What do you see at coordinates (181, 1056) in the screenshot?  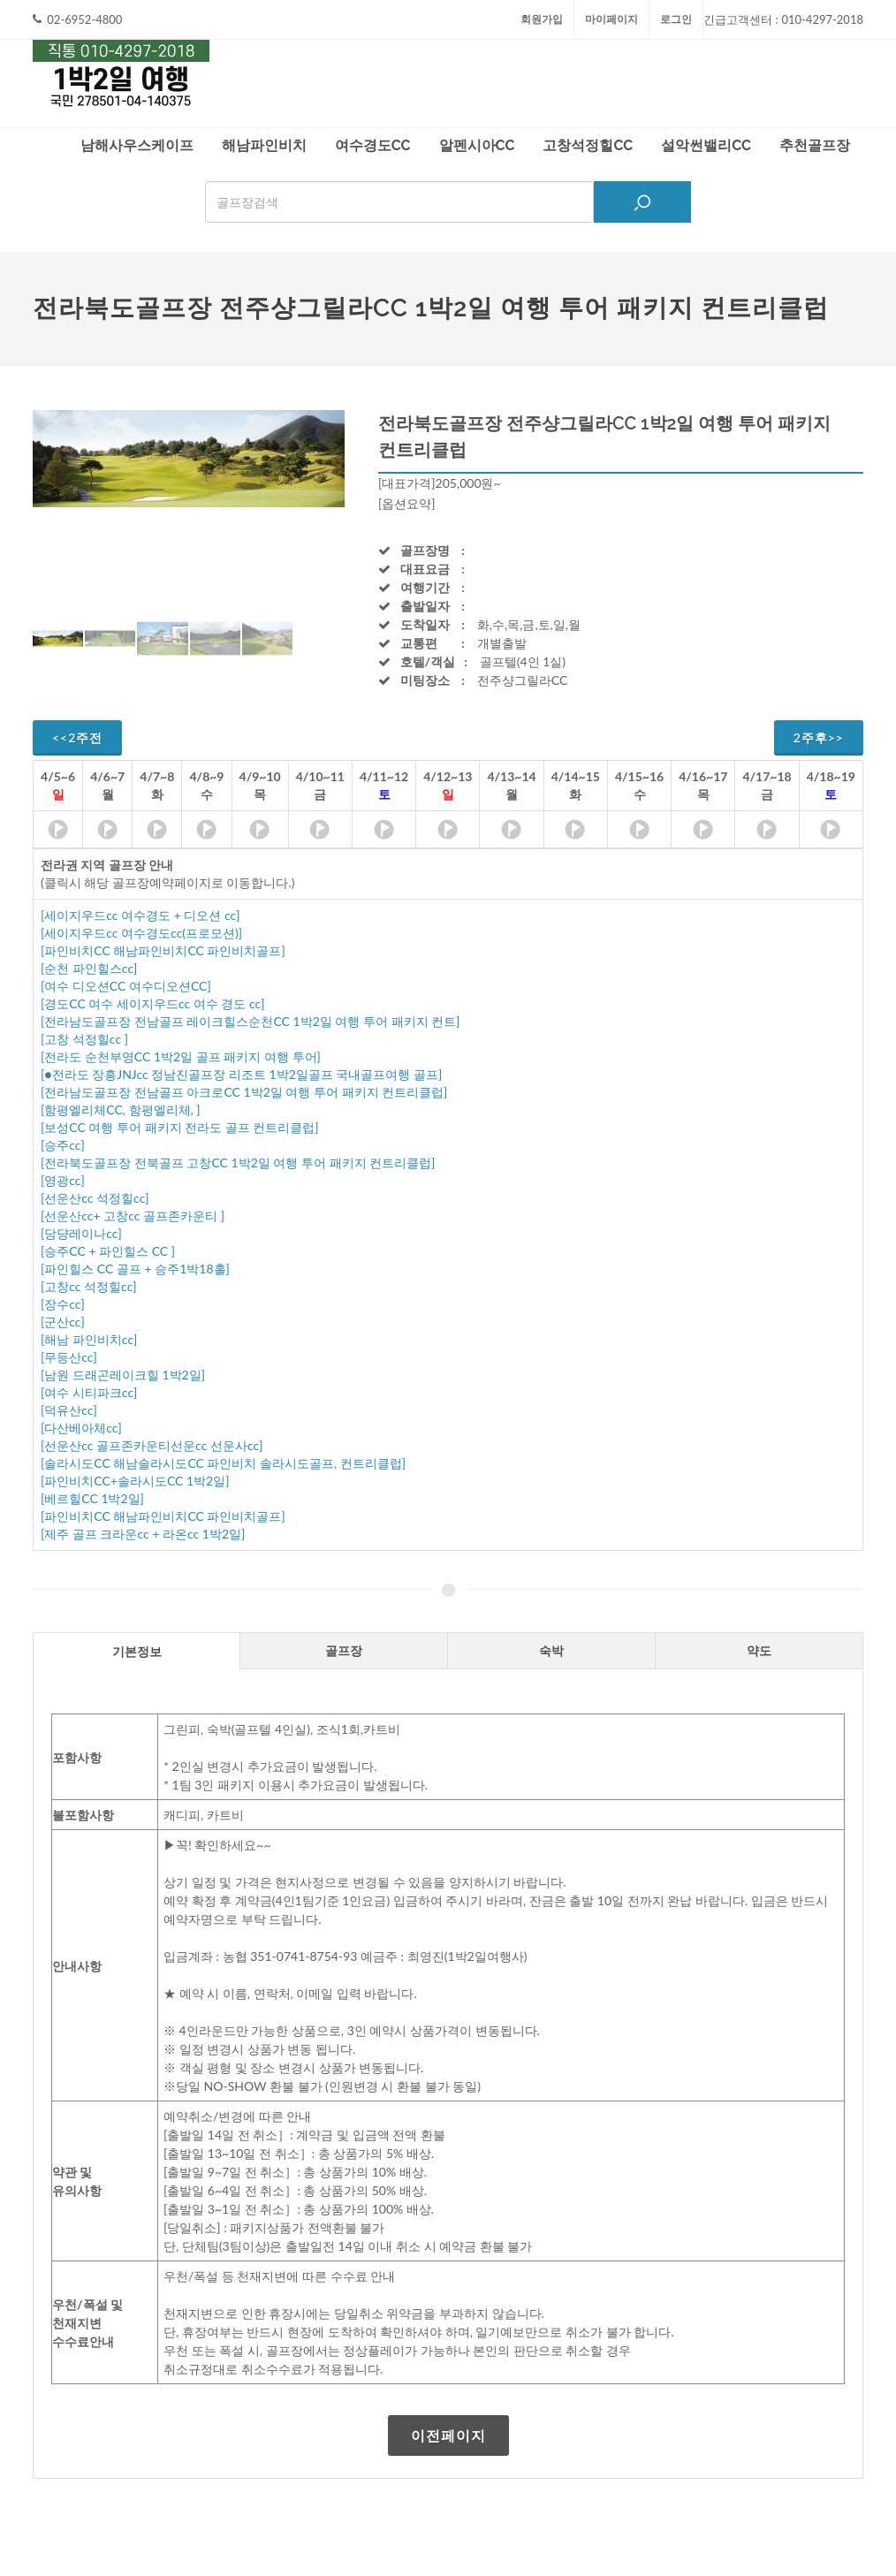 I see `[전라도 순천부영CC 1박2일 골프 패키지 여행 투어]` at bounding box center [181, 1056].